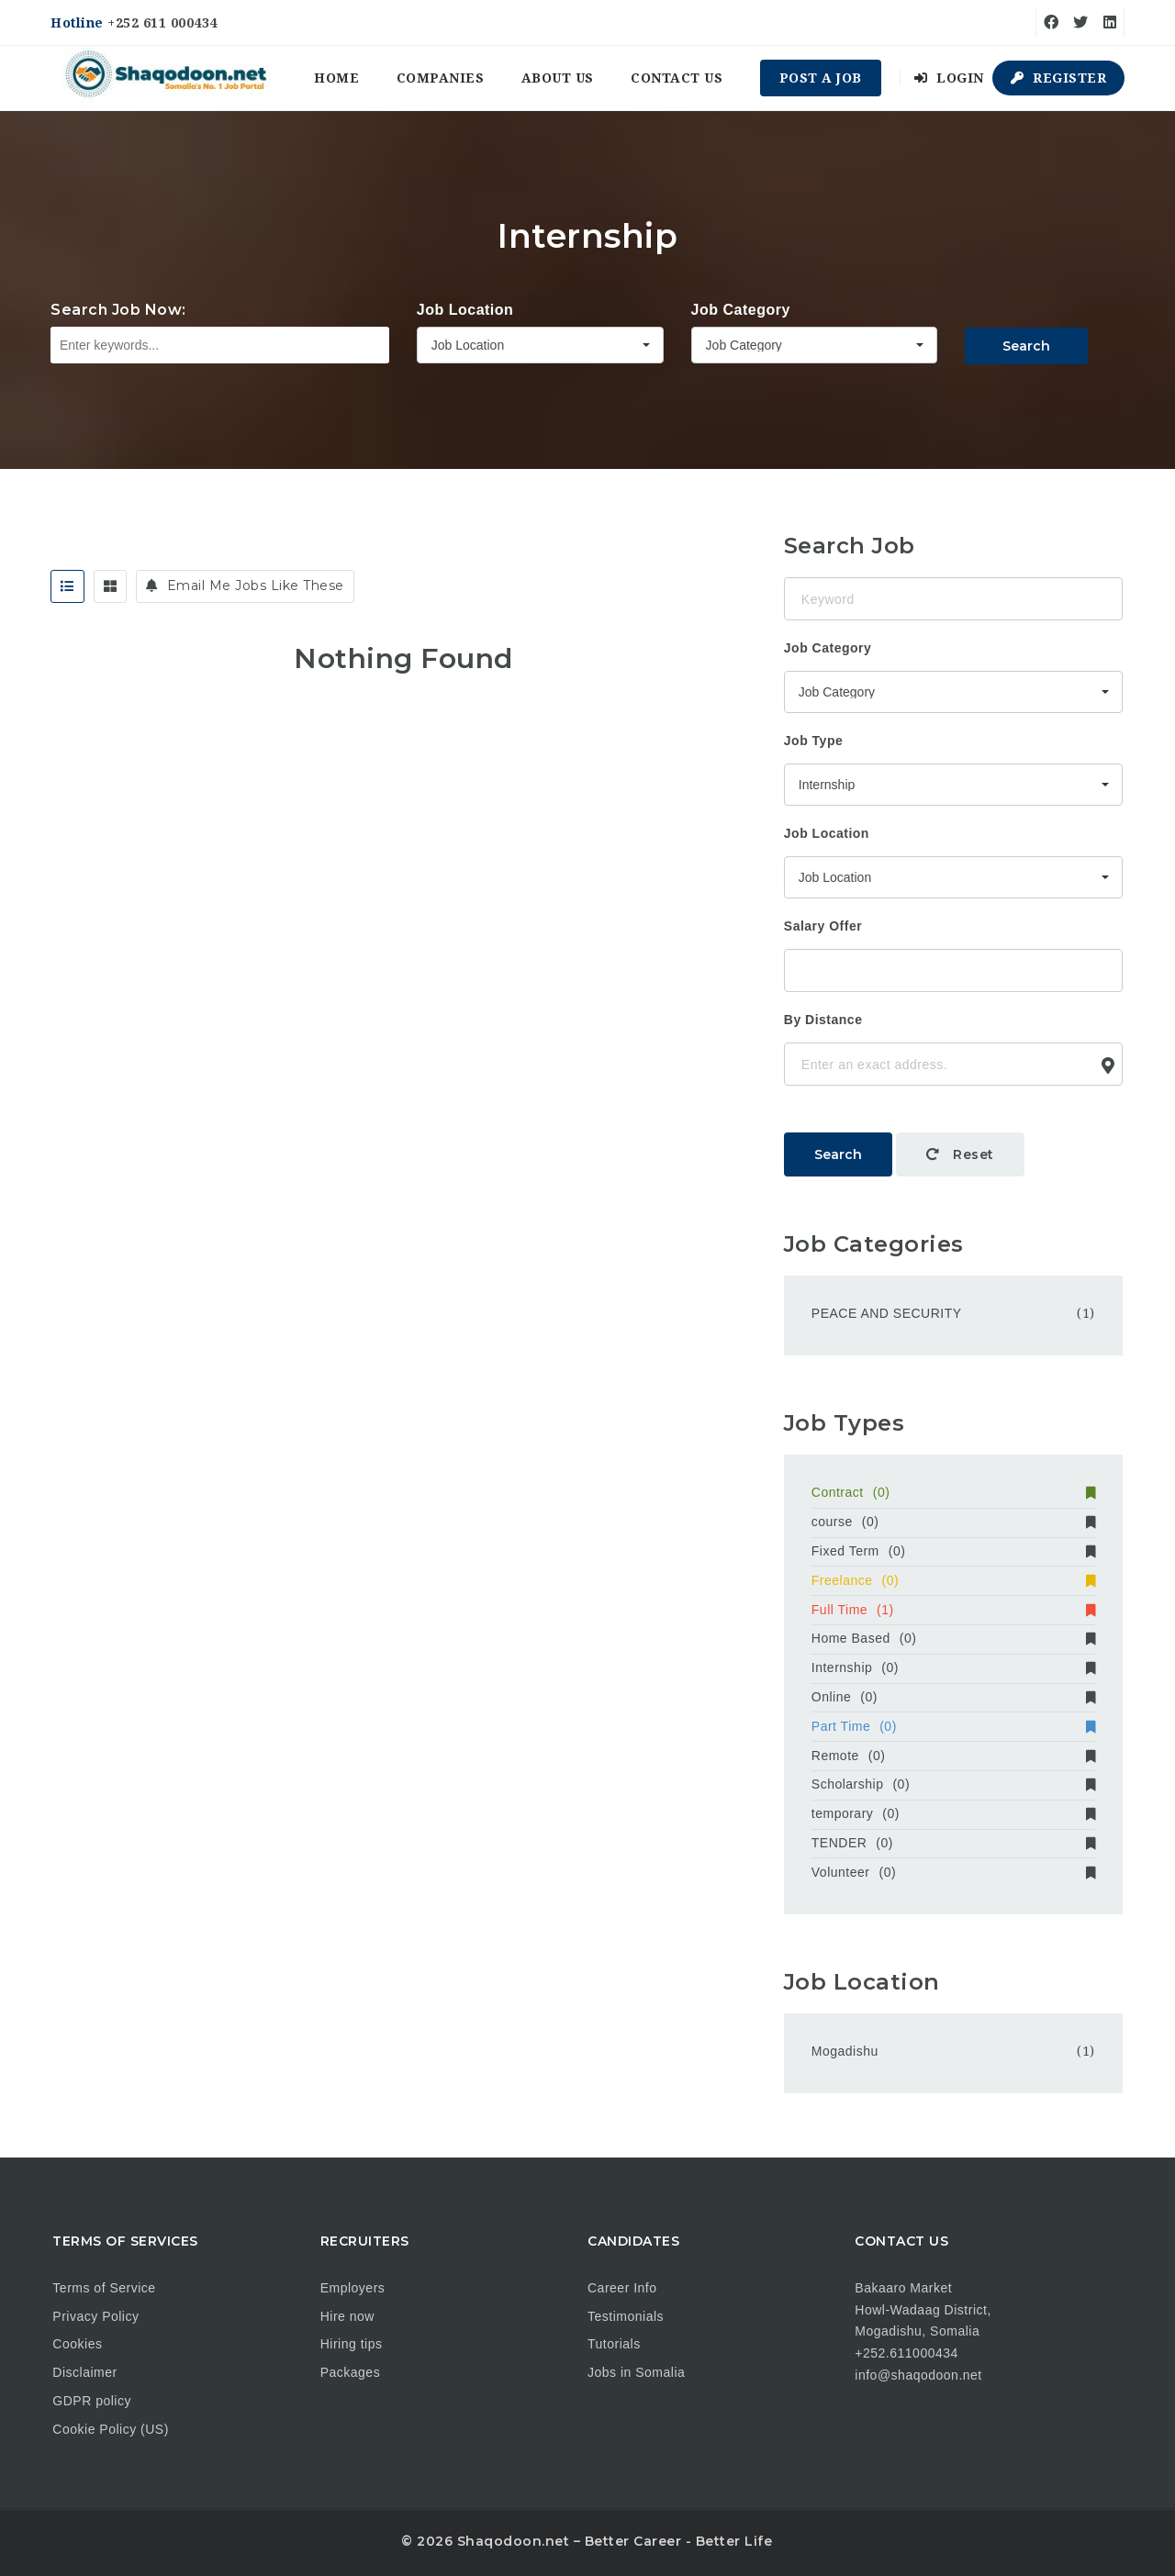  Describe the element at coordinates (351, 2343) in the screenshot. I see `Hiring tips` at that location.